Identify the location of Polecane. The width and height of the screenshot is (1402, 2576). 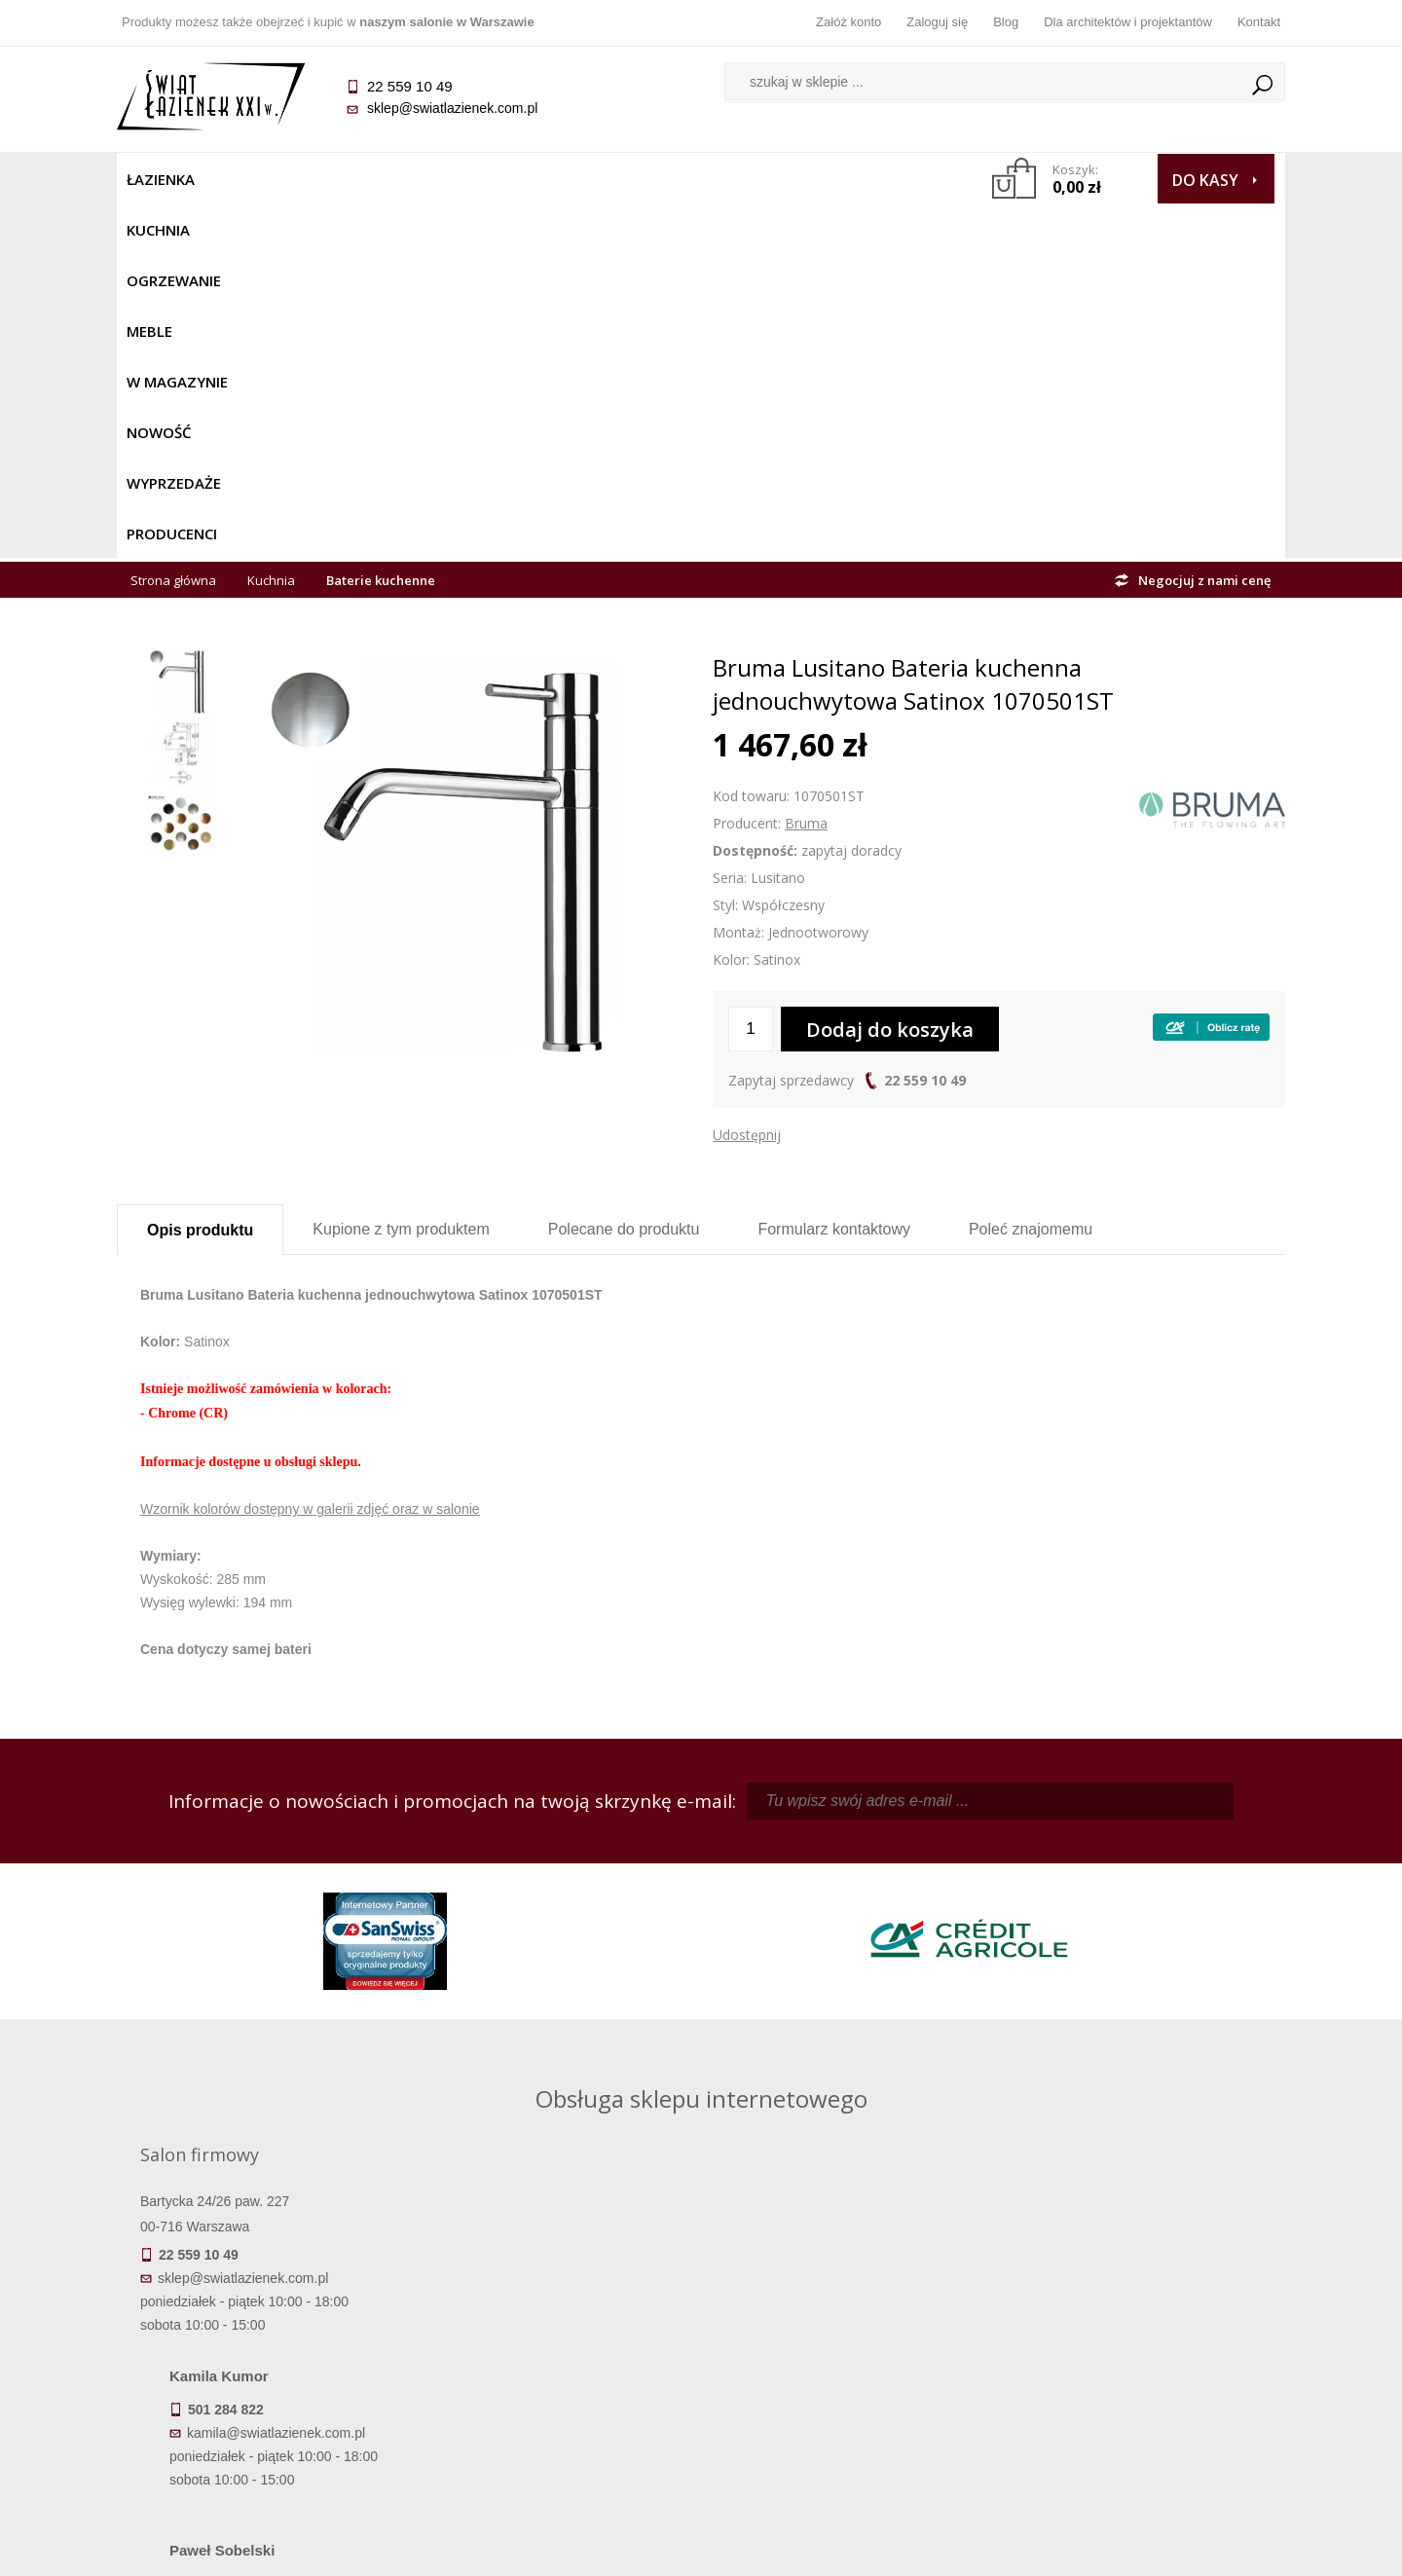
(624, 874).